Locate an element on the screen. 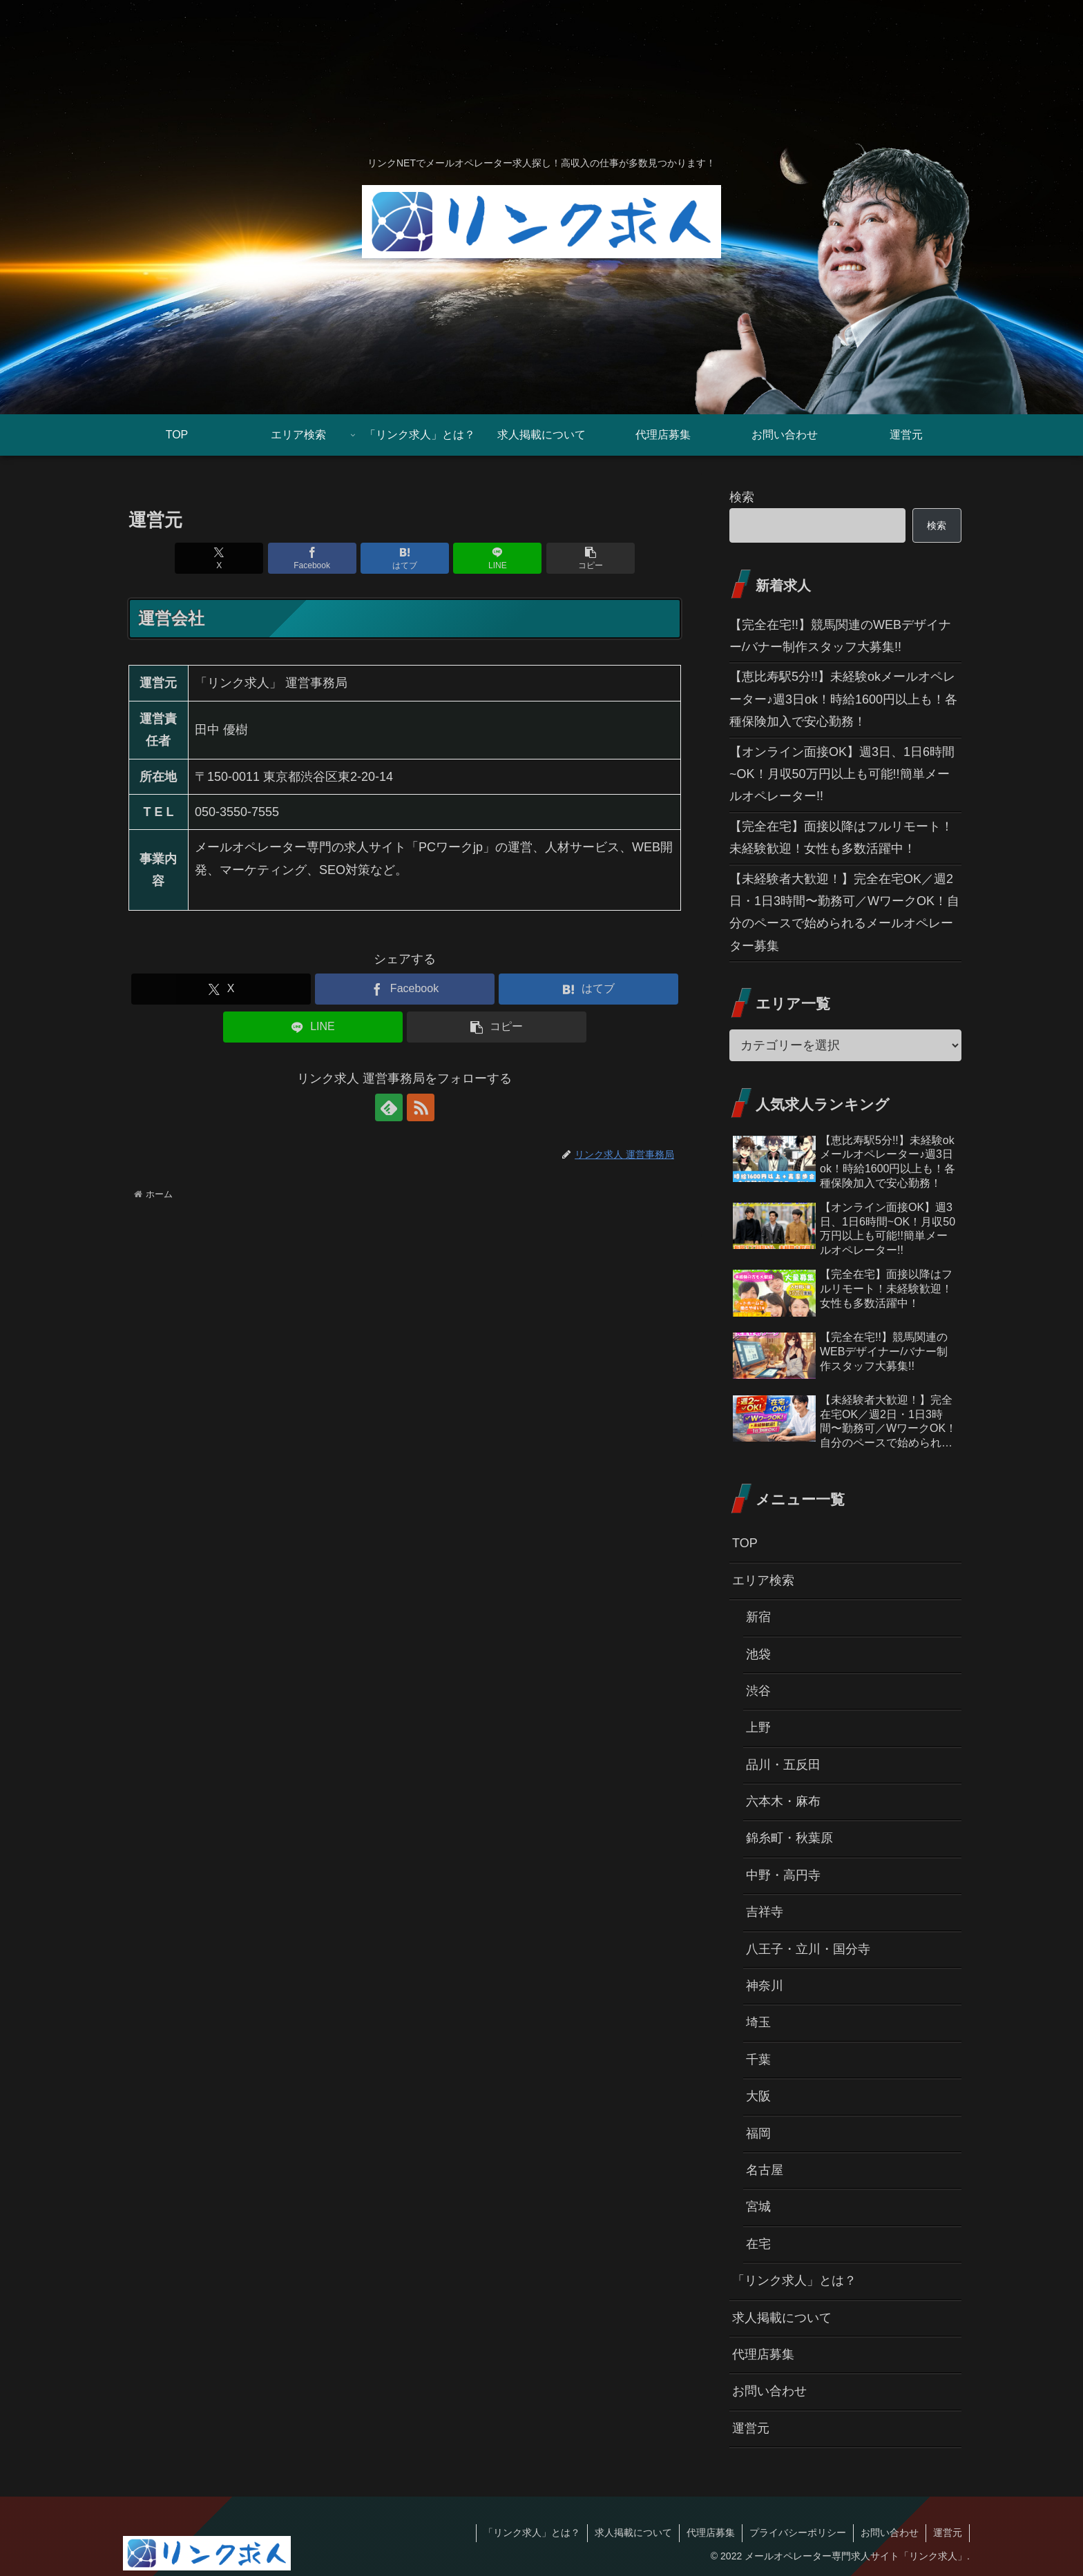 This screenshot has height=2576, width=1083. 新宿 is located at coordinates (758, 1617).